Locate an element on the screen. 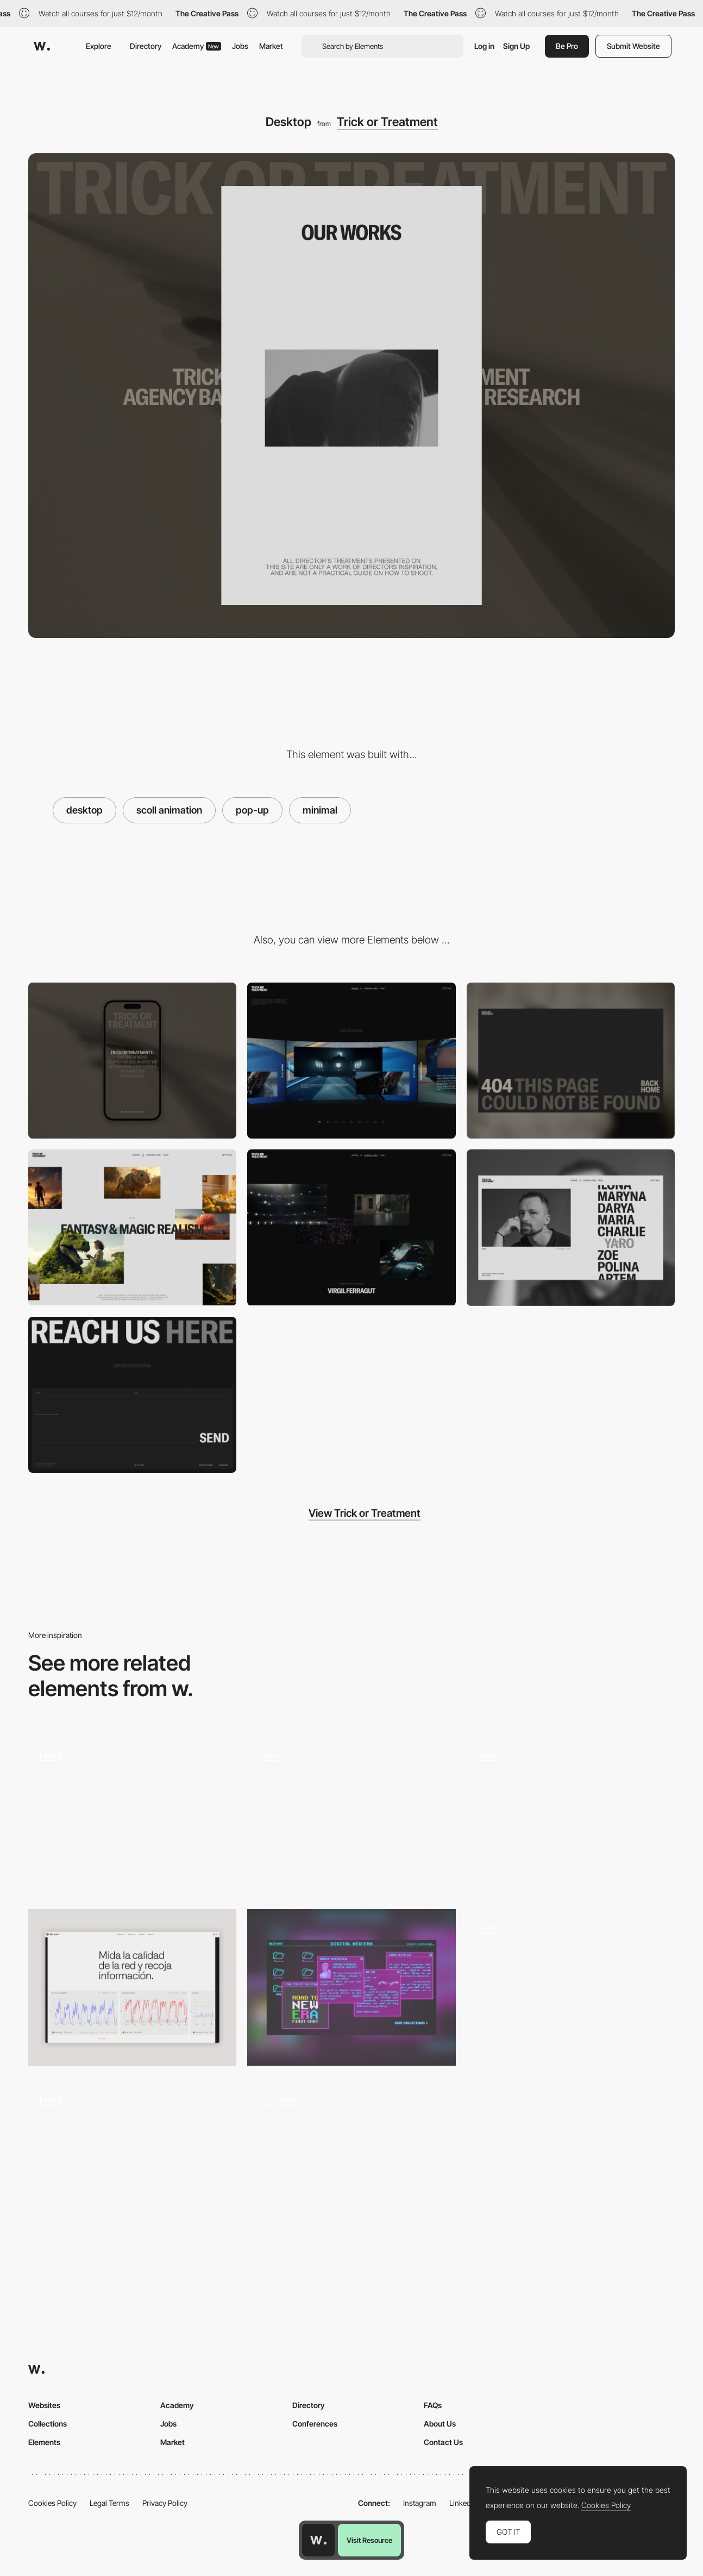  [ai] is located at coordinates (132, 1227).